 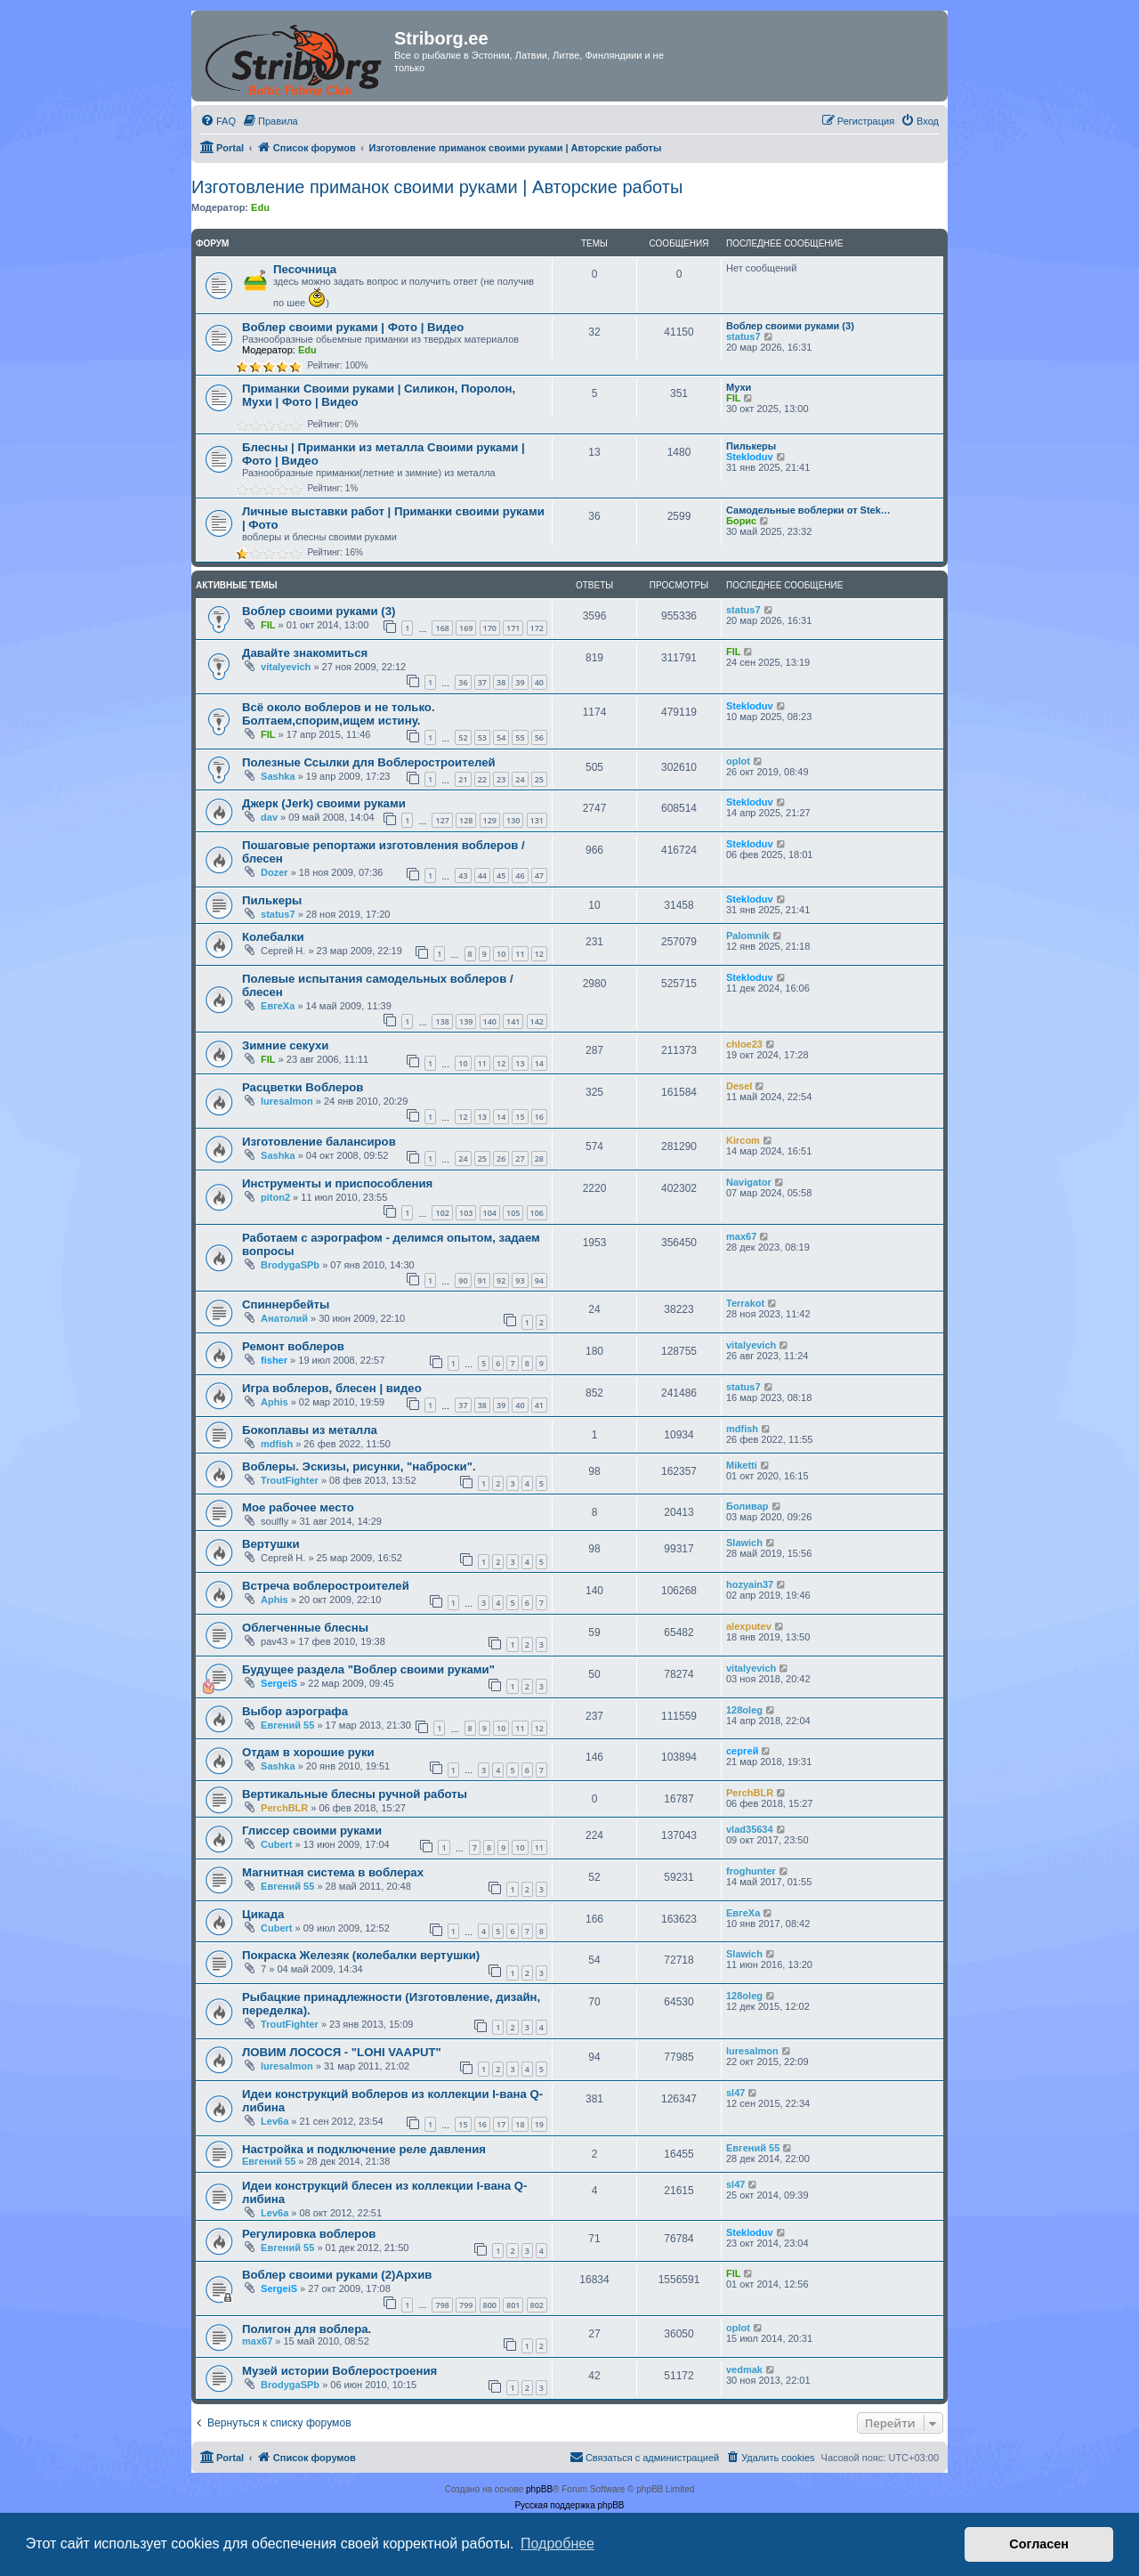 What do you see at coordinates (482, 875) in the screenshot?
I see `44` at bounding box center [482, 875].